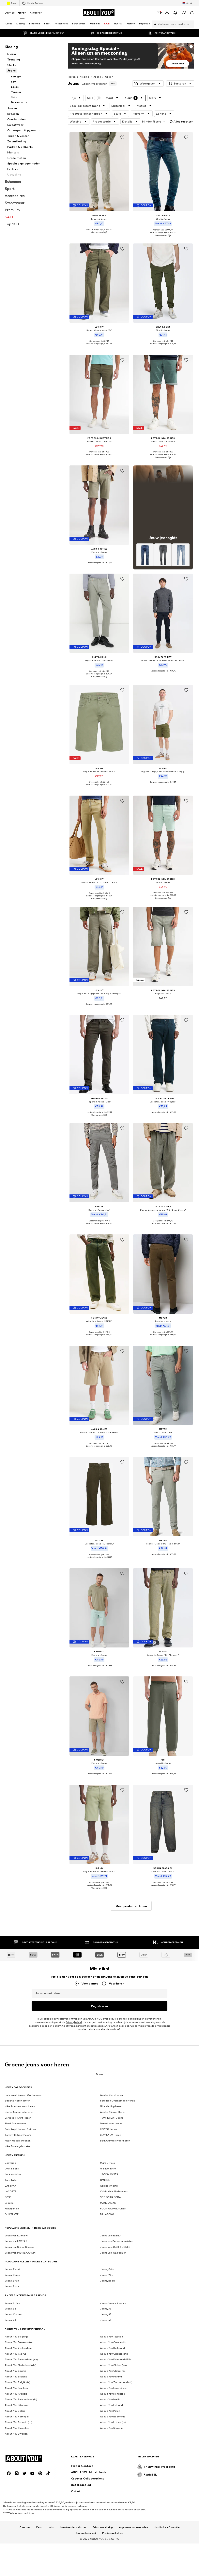  I want to click on klantenservice@aboutyou.nl, so click(97, 2025).